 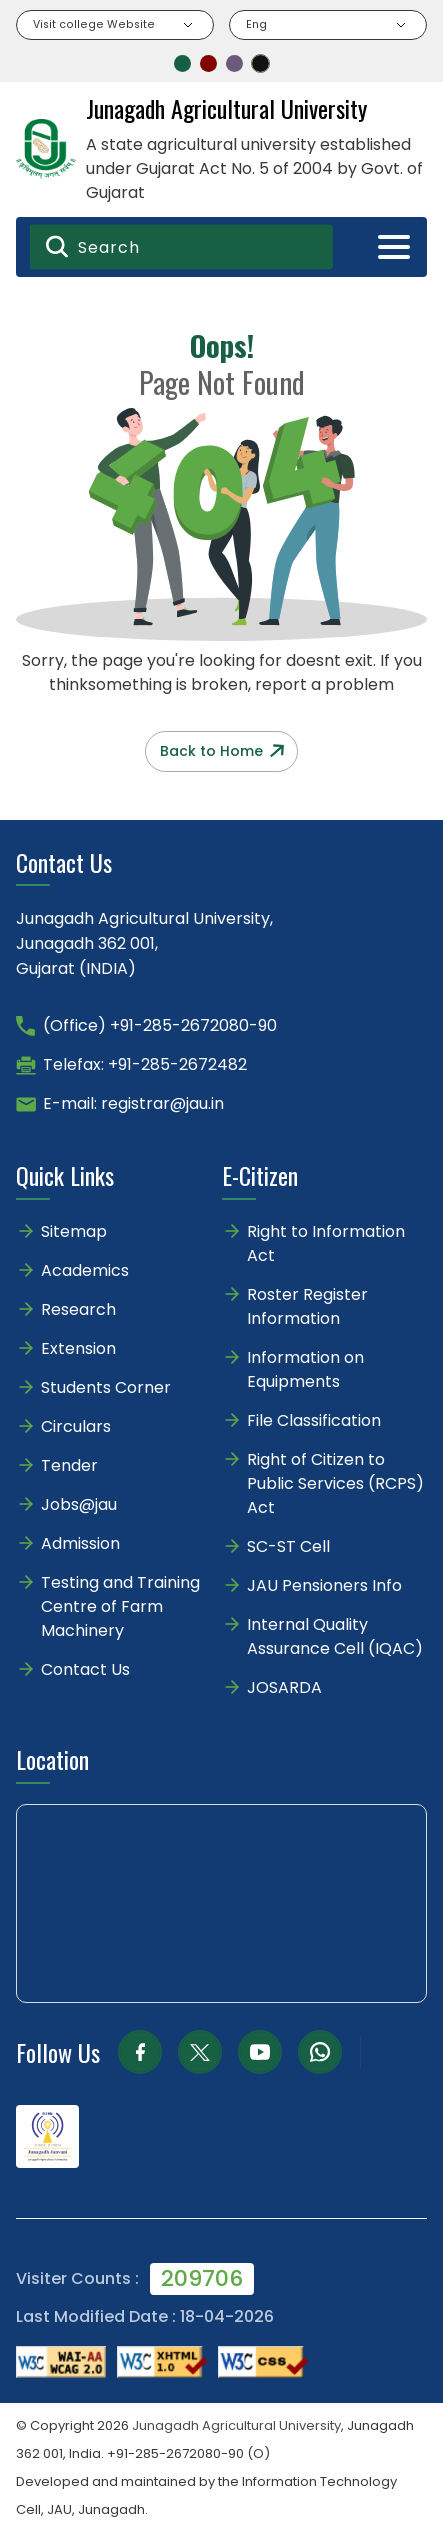 What do you see at coordinates (314, 1420) in the screenshot?
I see `File Classification` at bounding box center [314, 1420].